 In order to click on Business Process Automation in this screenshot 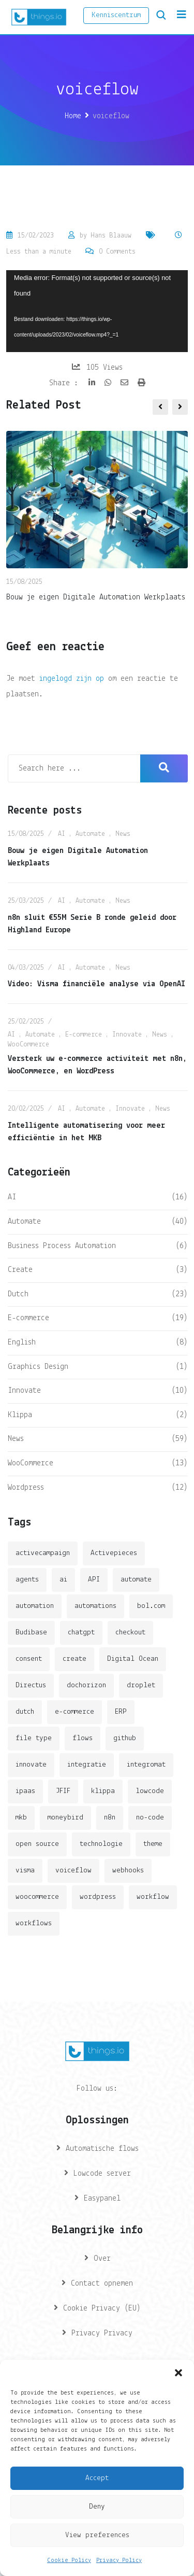, I will do `click(62, 1246)`.